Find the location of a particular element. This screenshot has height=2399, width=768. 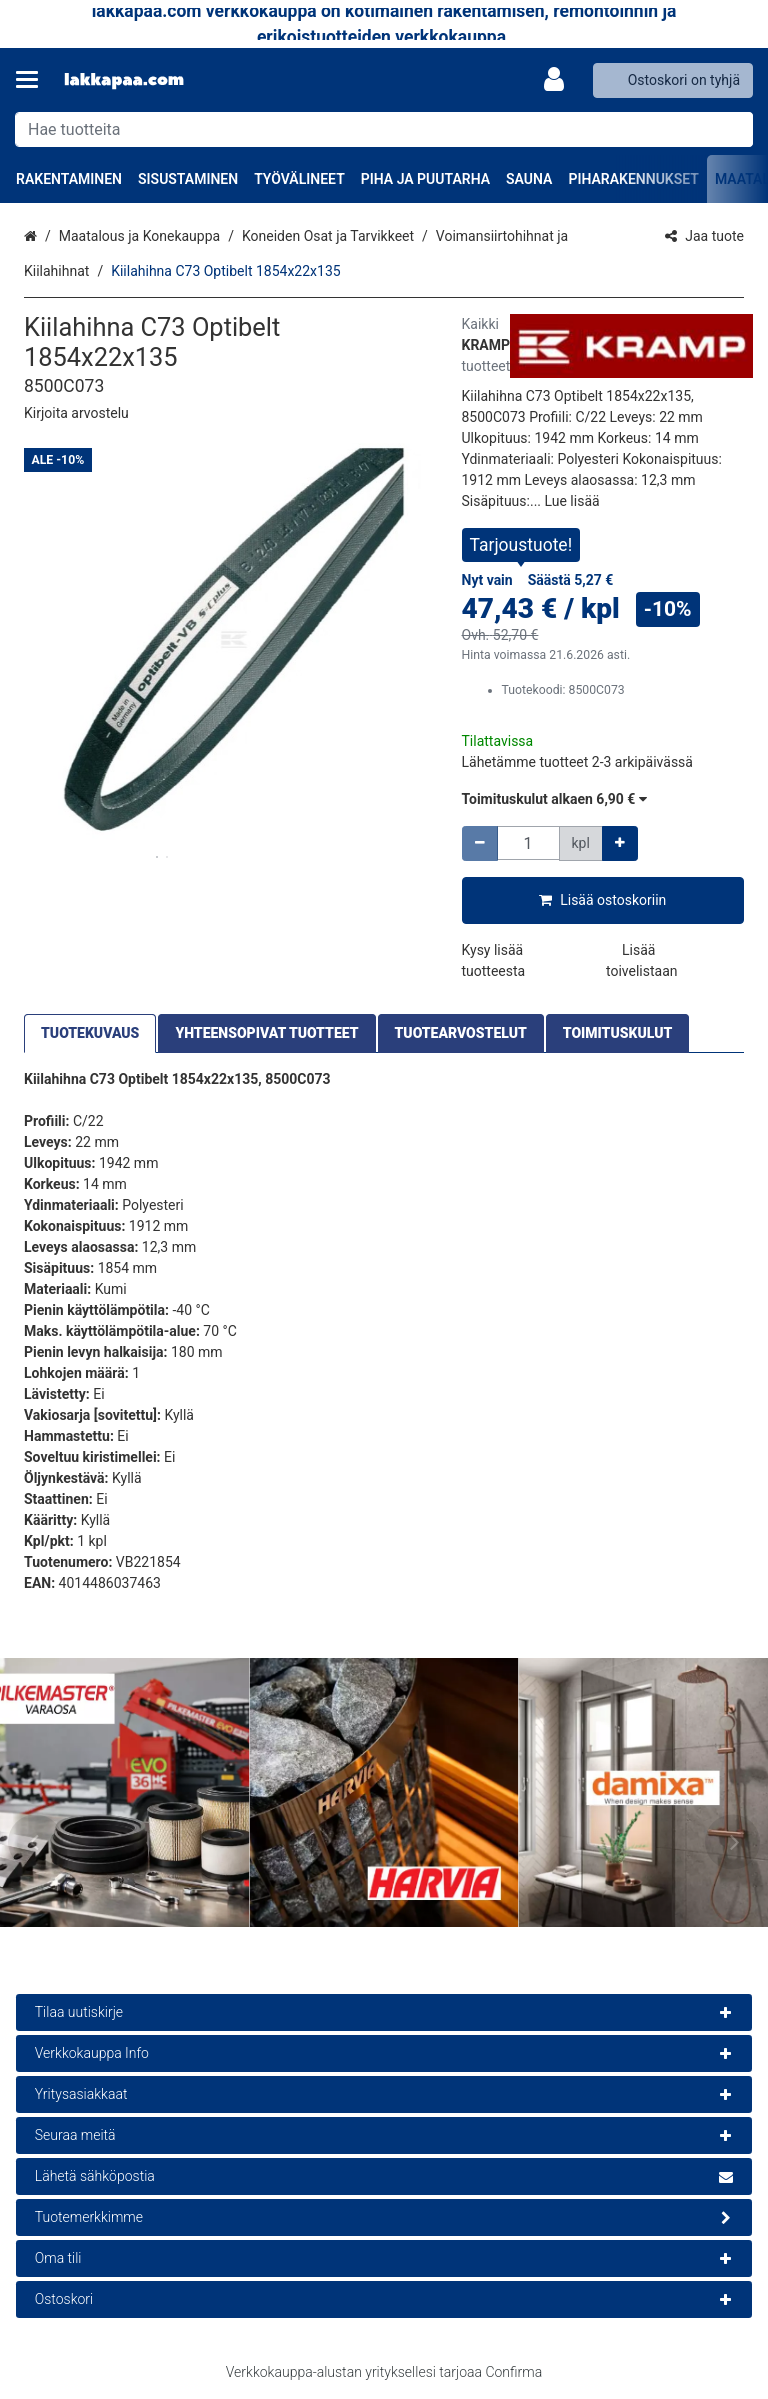

[Hae] is located at coordinates (733, 129).